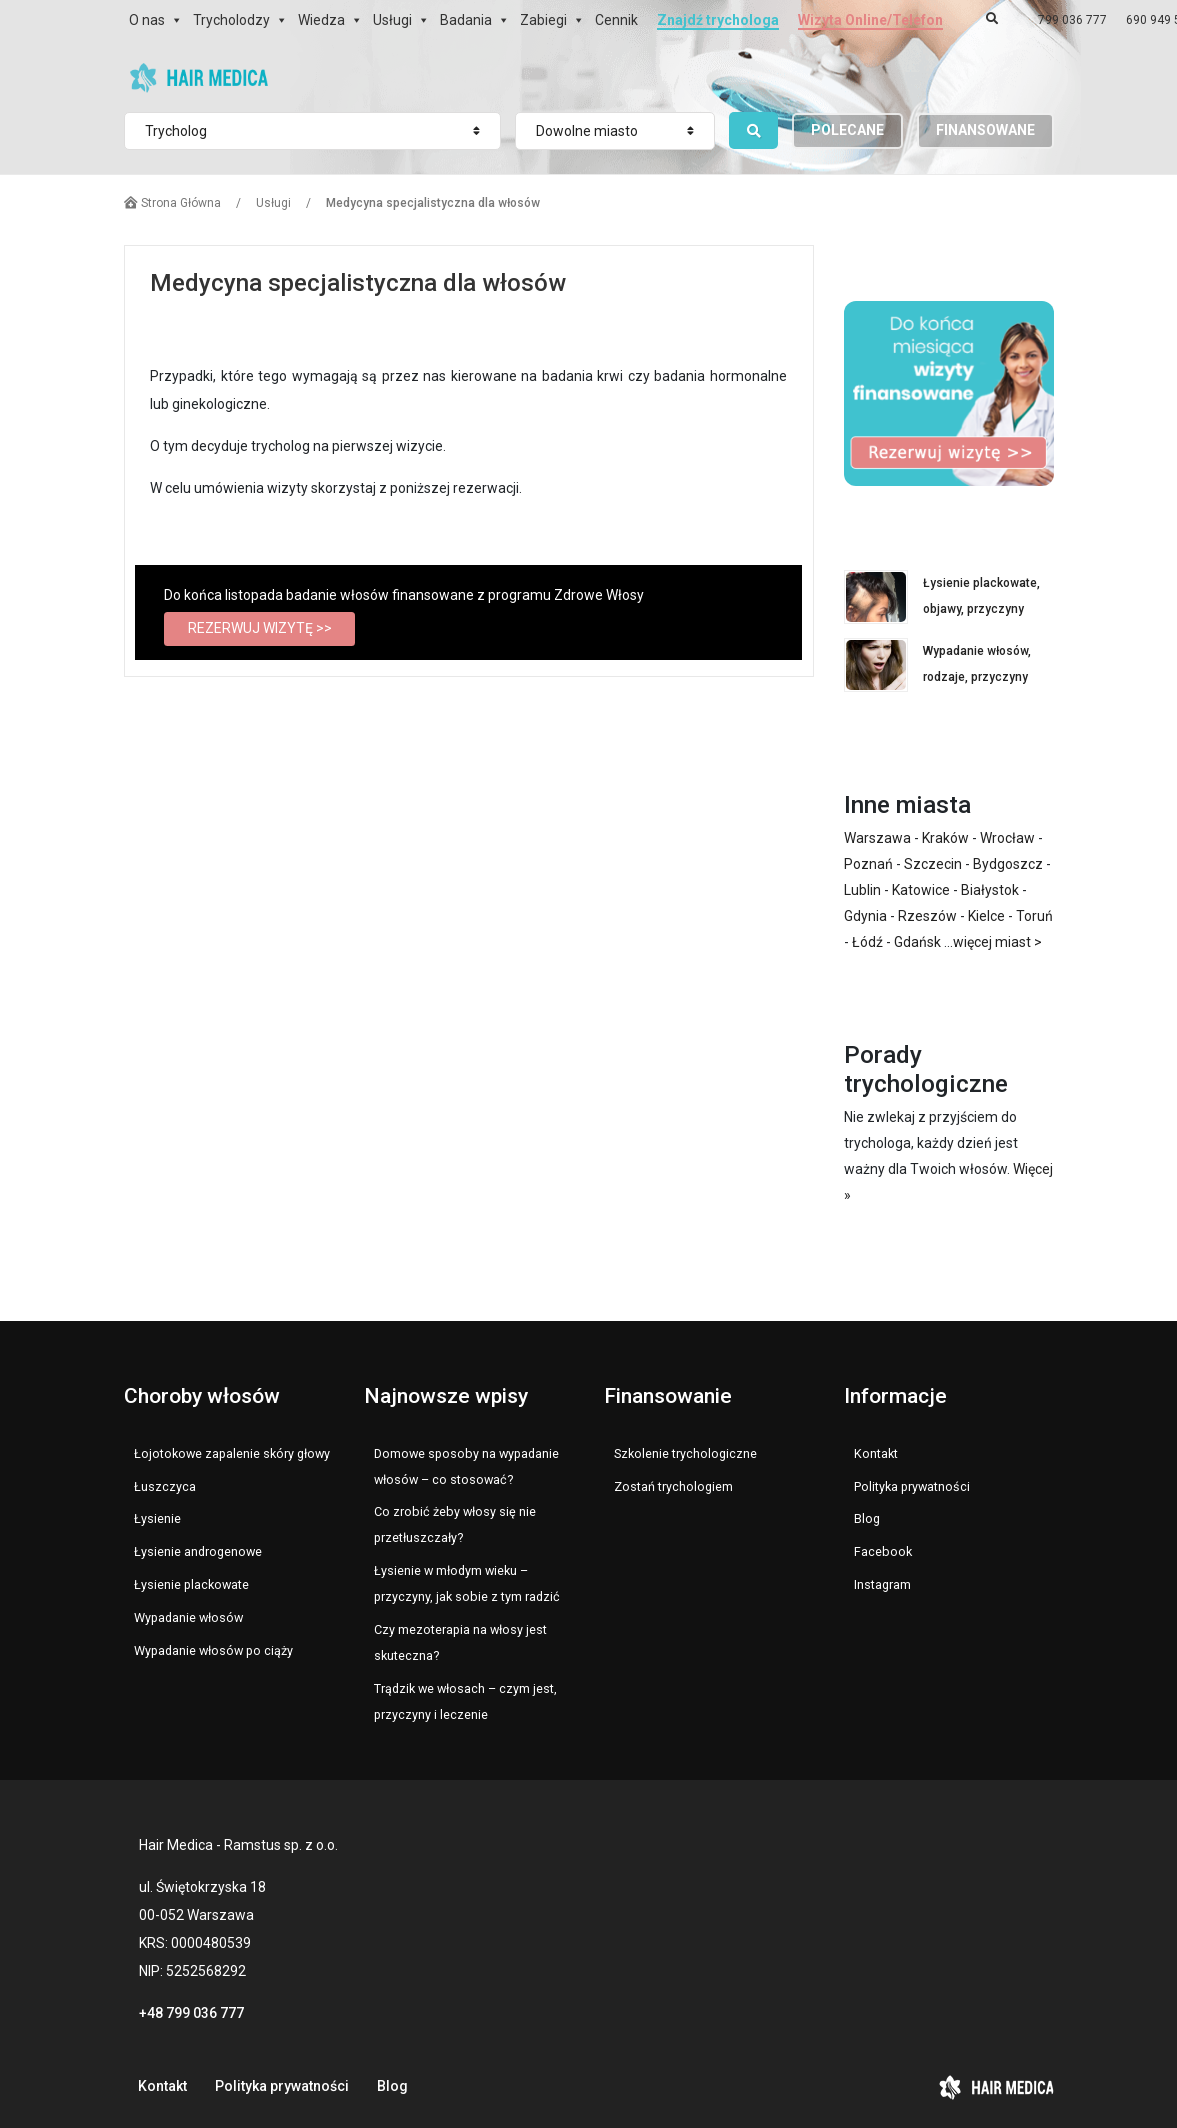 The image size is (1177, 2128). Describe the element at coordinates (231, 20) in the screenshot. I see `Trycholodzy` at that location.